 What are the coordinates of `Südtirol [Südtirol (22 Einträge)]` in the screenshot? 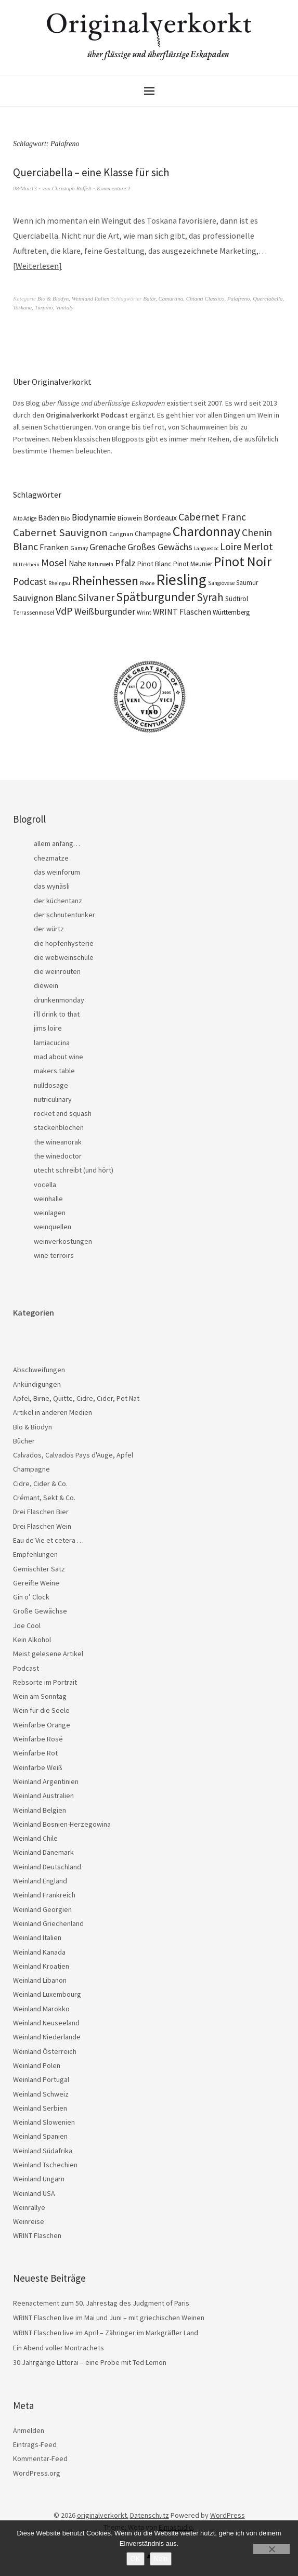 It's located at (236, 598).